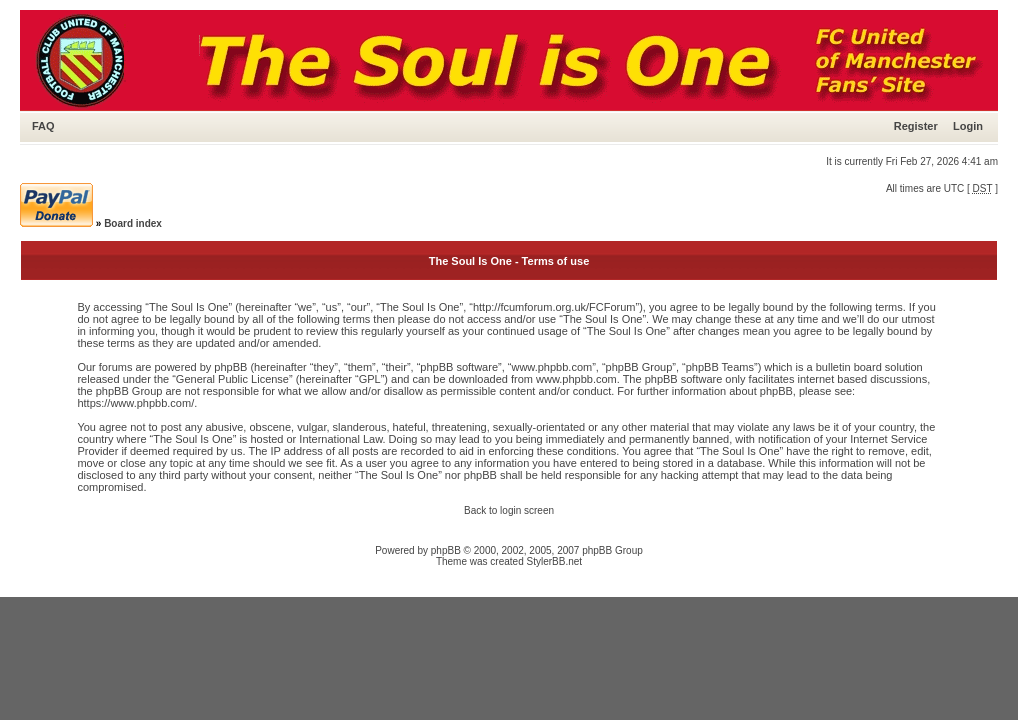 The image size is (1018, 720). Describe the element at coordinates (555, 561) in the screenshot. I see `StylerBB.net` at that location.